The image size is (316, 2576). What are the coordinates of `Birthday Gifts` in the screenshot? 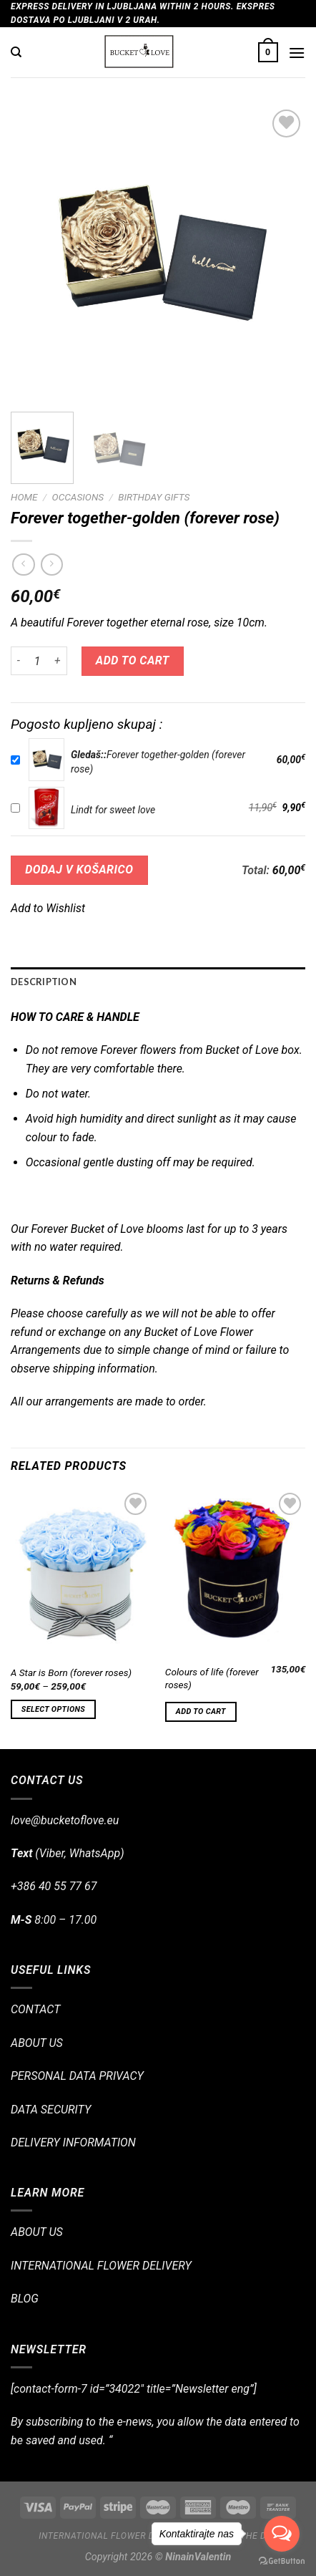 It's located at (153, 497).